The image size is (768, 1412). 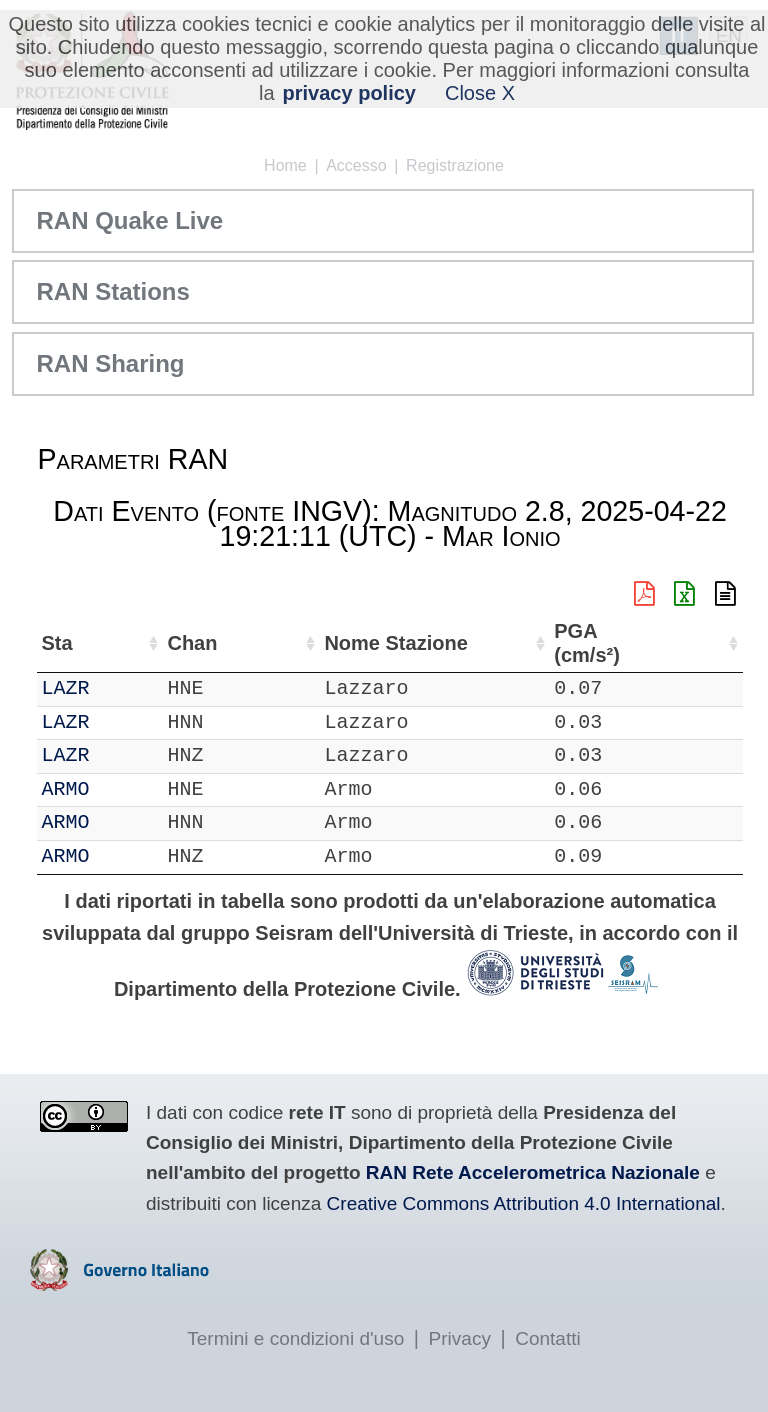 I want to click on privacy policy, so click(x=349, y=93).